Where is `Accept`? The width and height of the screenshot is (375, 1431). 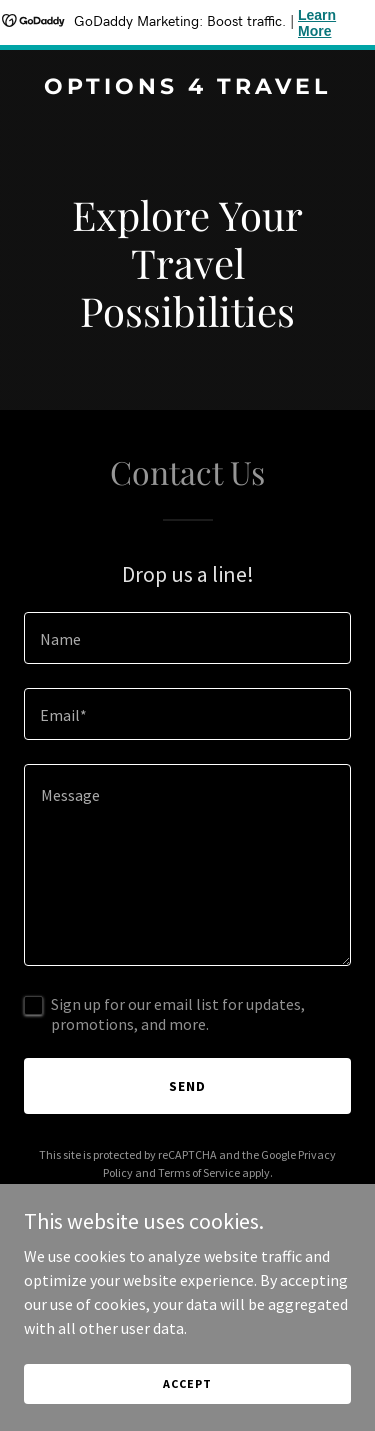
Accept is located at coordinates (187, 1383).